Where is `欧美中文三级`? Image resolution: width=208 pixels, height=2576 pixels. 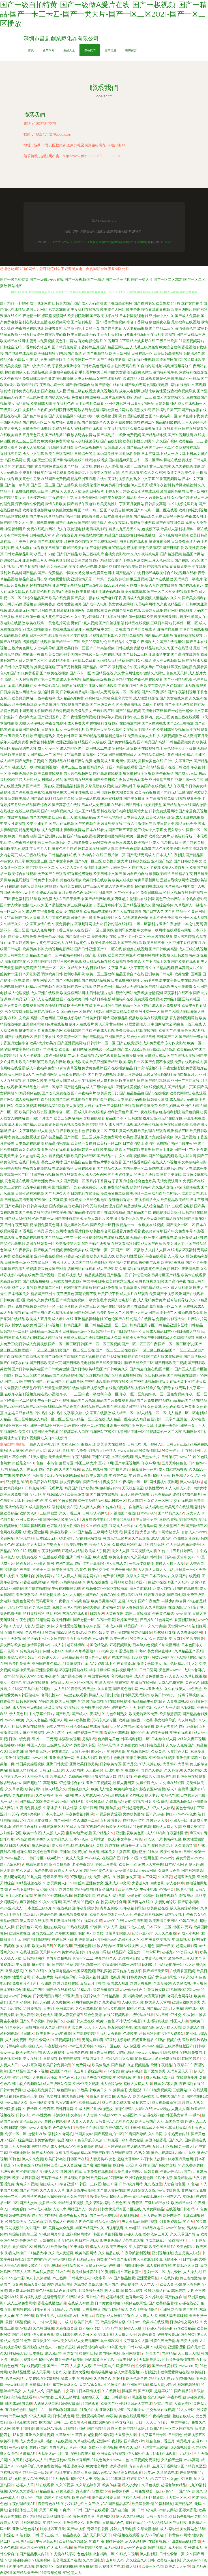 欧美中文三级 is located at coordinates (137, 1313).